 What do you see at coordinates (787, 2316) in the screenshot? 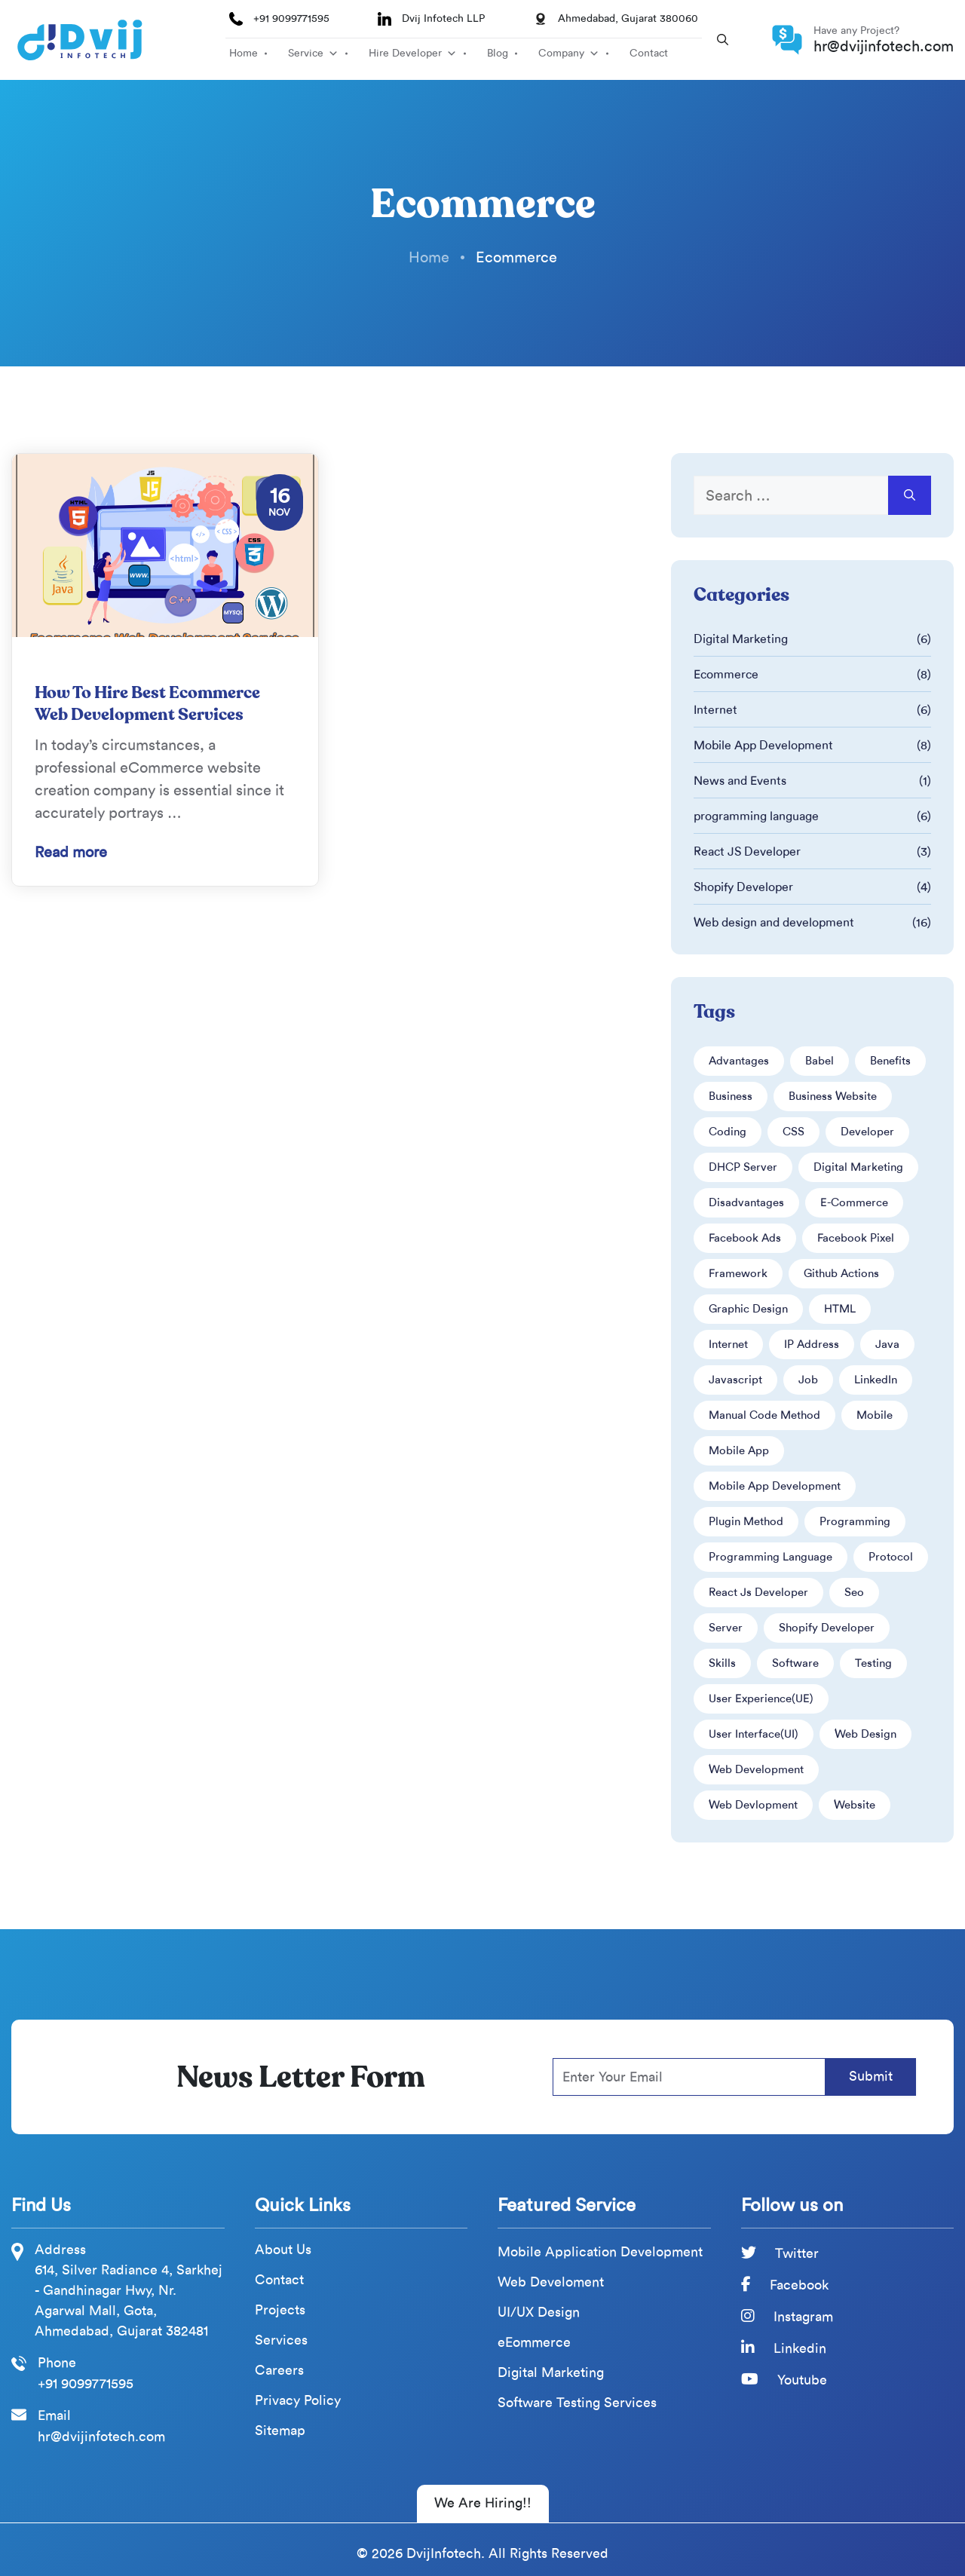
I see `Instagram` at bounding box center [787, 2316].